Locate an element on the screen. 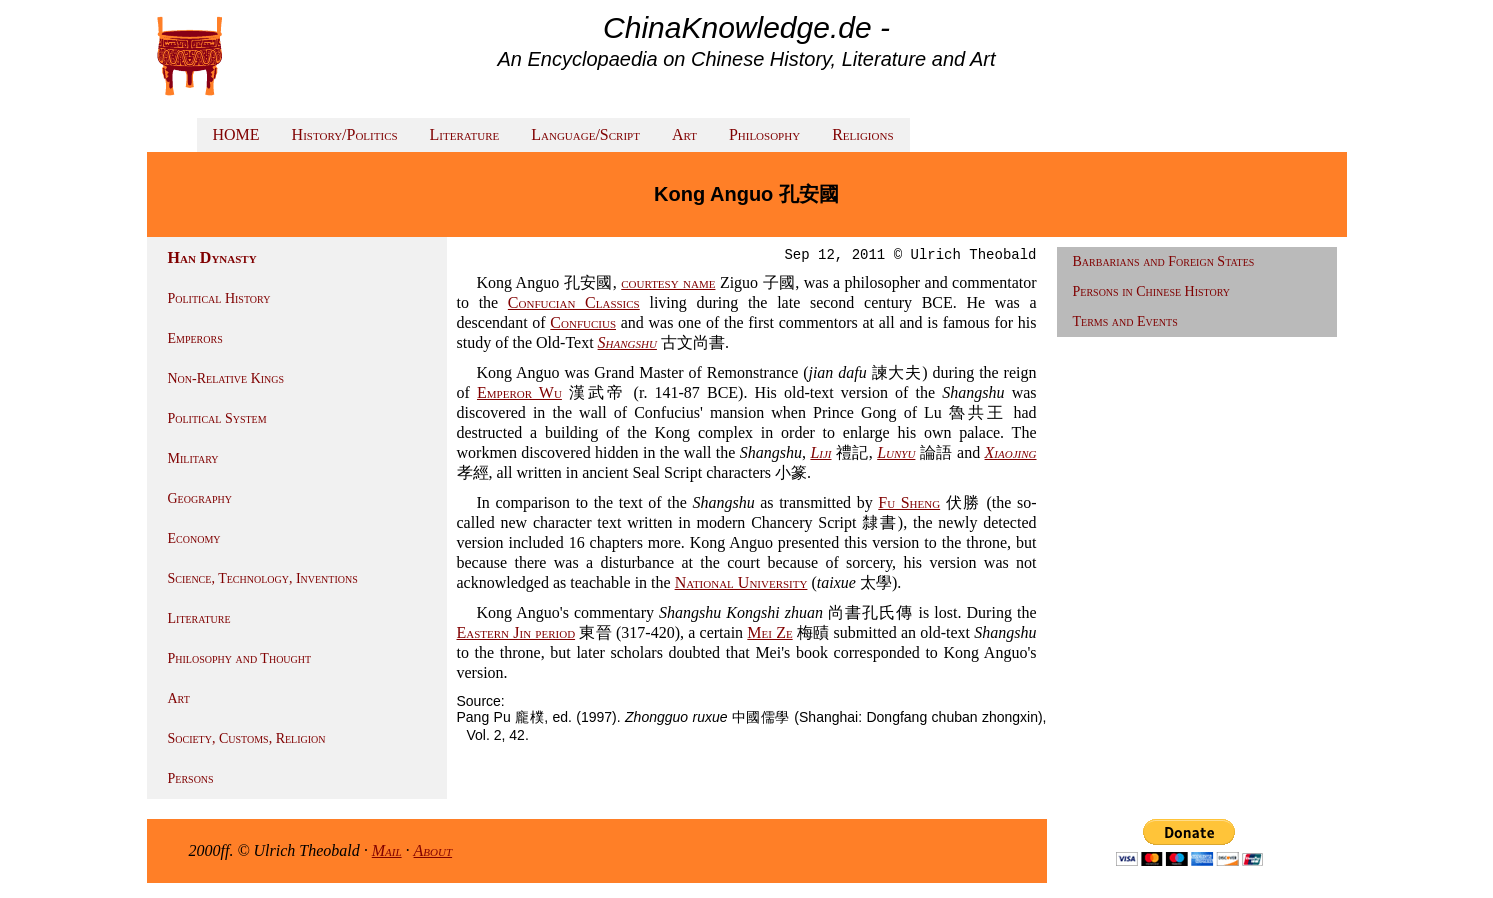 The height and width of the screenshot is (898, 1493). Philosophy is located at coordinates (764, 134).